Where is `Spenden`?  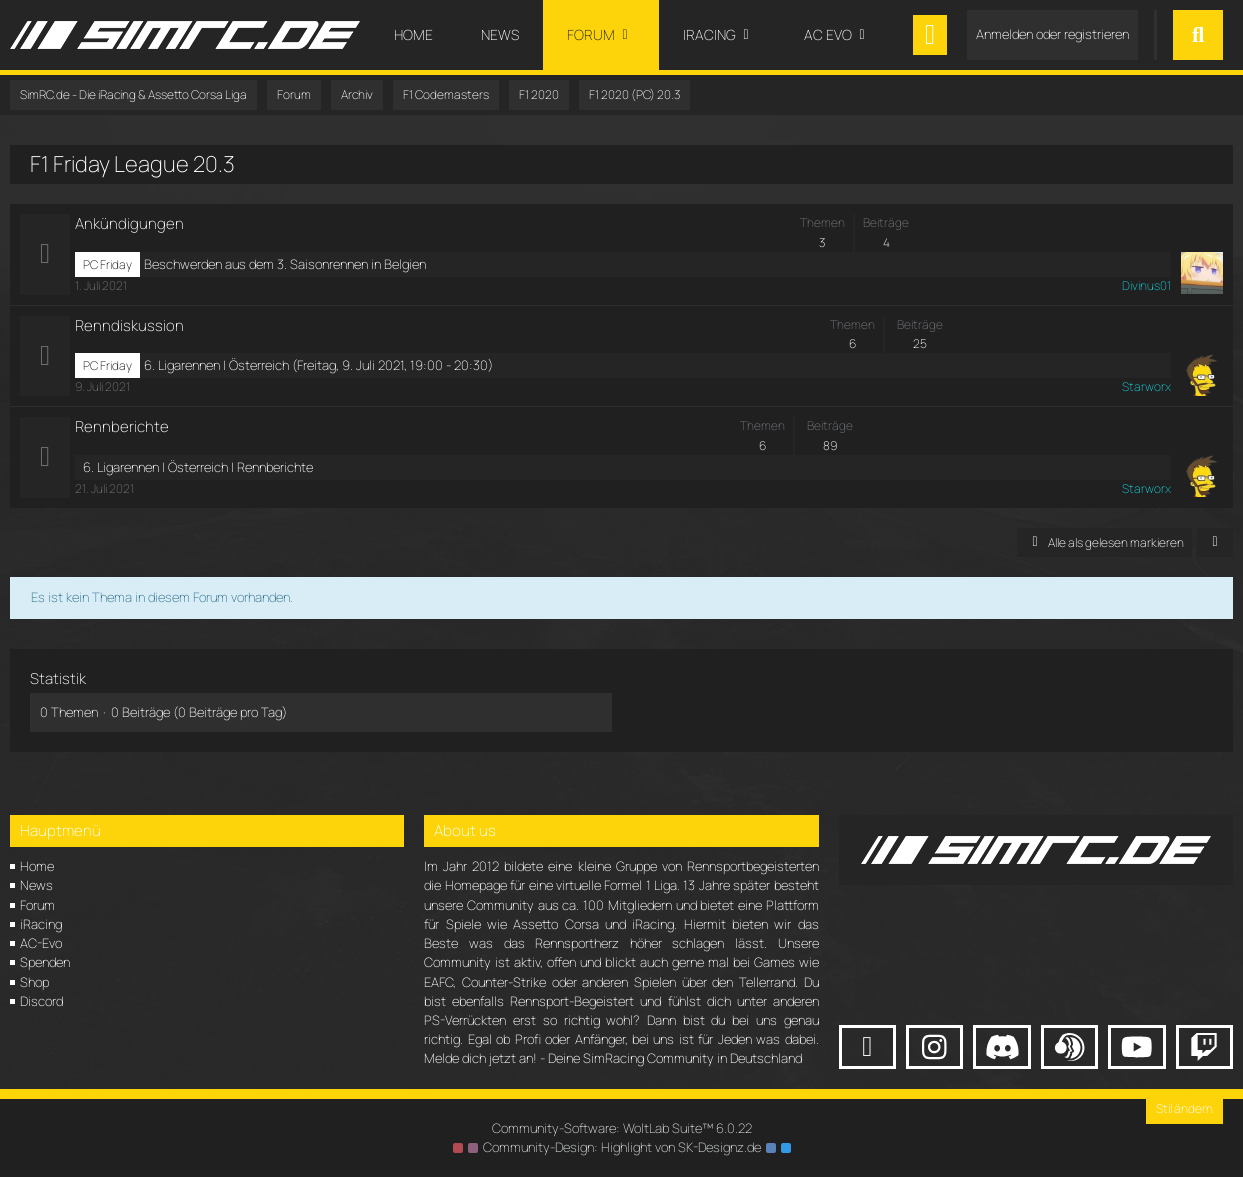 Spenden is located at coordinates (45, 962).